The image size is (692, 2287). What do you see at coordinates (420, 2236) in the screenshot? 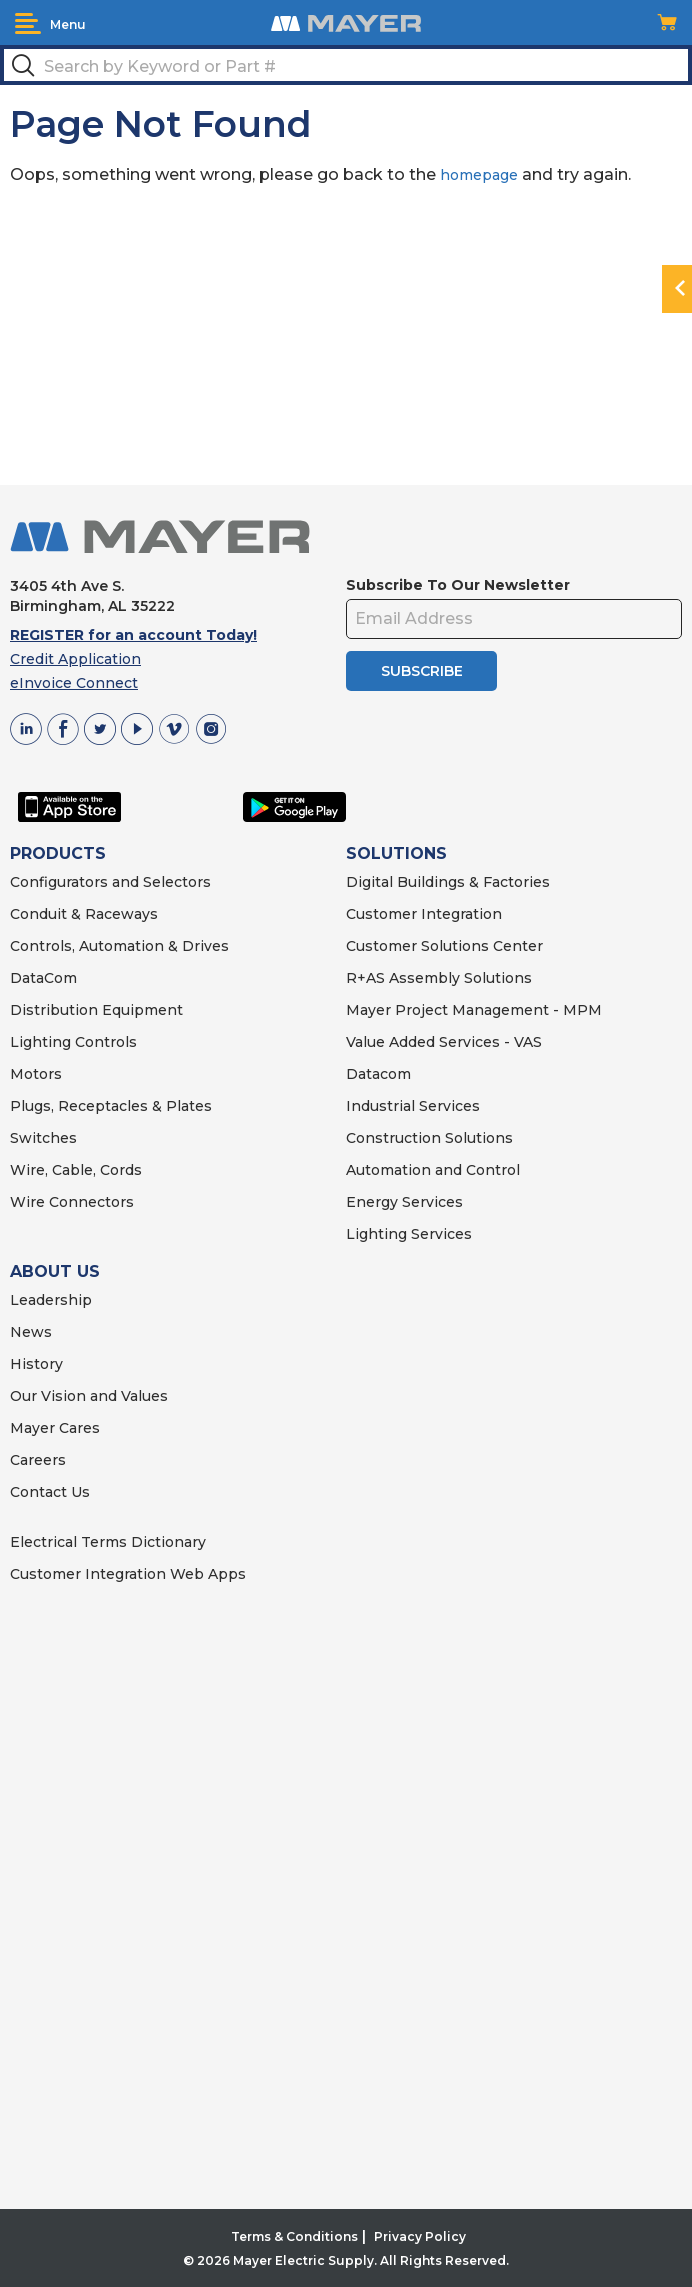
I see `Privacy Policy` at bounding box center [420, 2236].